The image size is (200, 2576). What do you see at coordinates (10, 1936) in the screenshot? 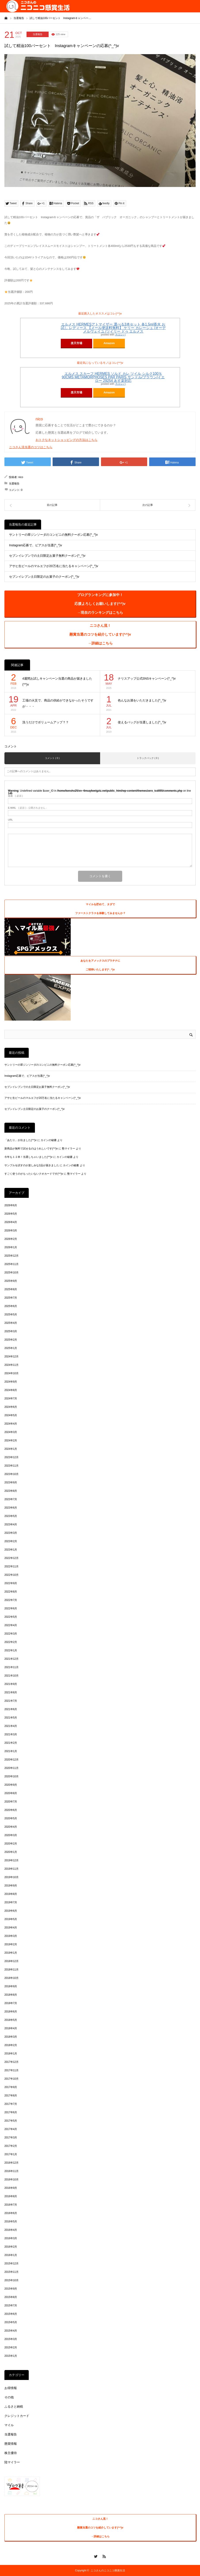
I see `2019年3月` at bounding box center [10, 1936].